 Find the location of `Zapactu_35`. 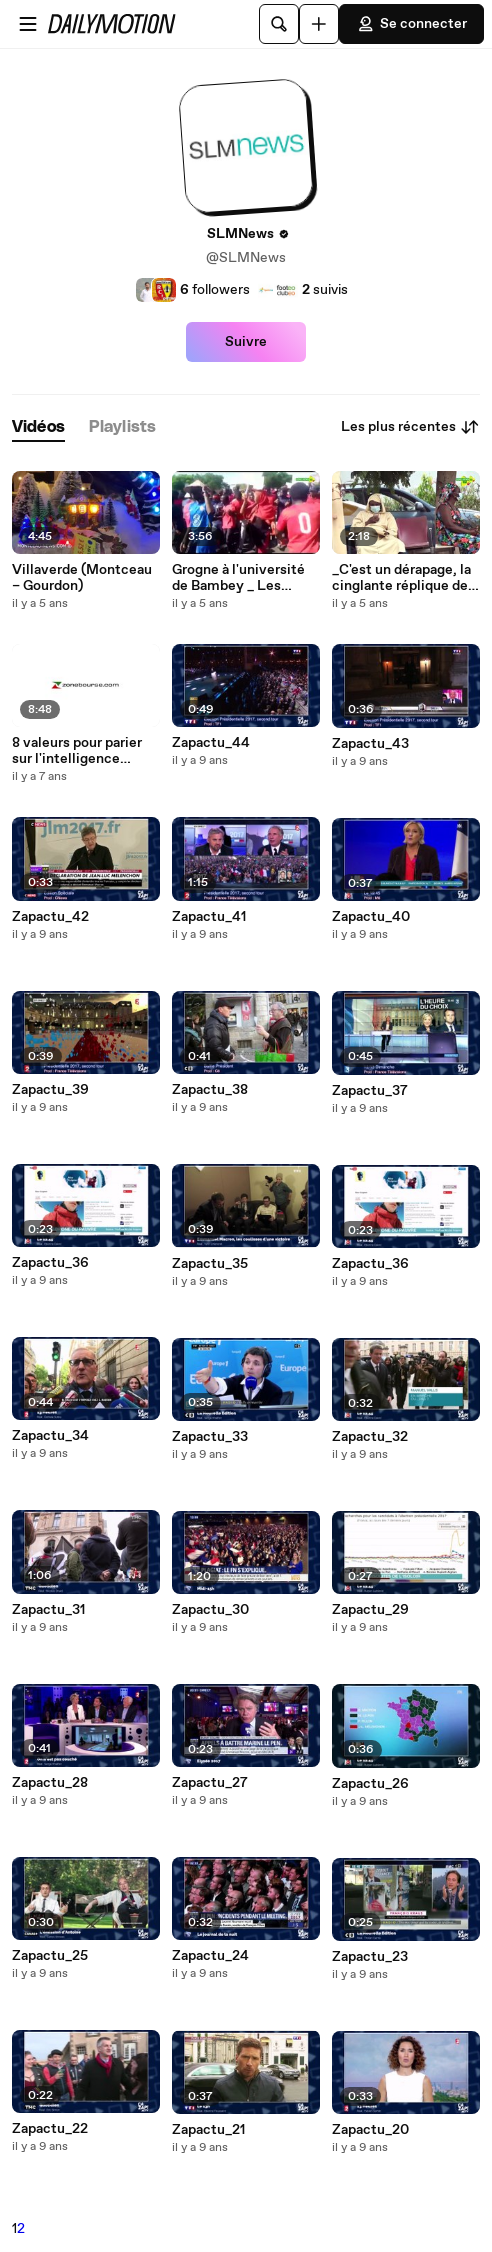

Zapactu_35 is located at coordinates (210, 1264).